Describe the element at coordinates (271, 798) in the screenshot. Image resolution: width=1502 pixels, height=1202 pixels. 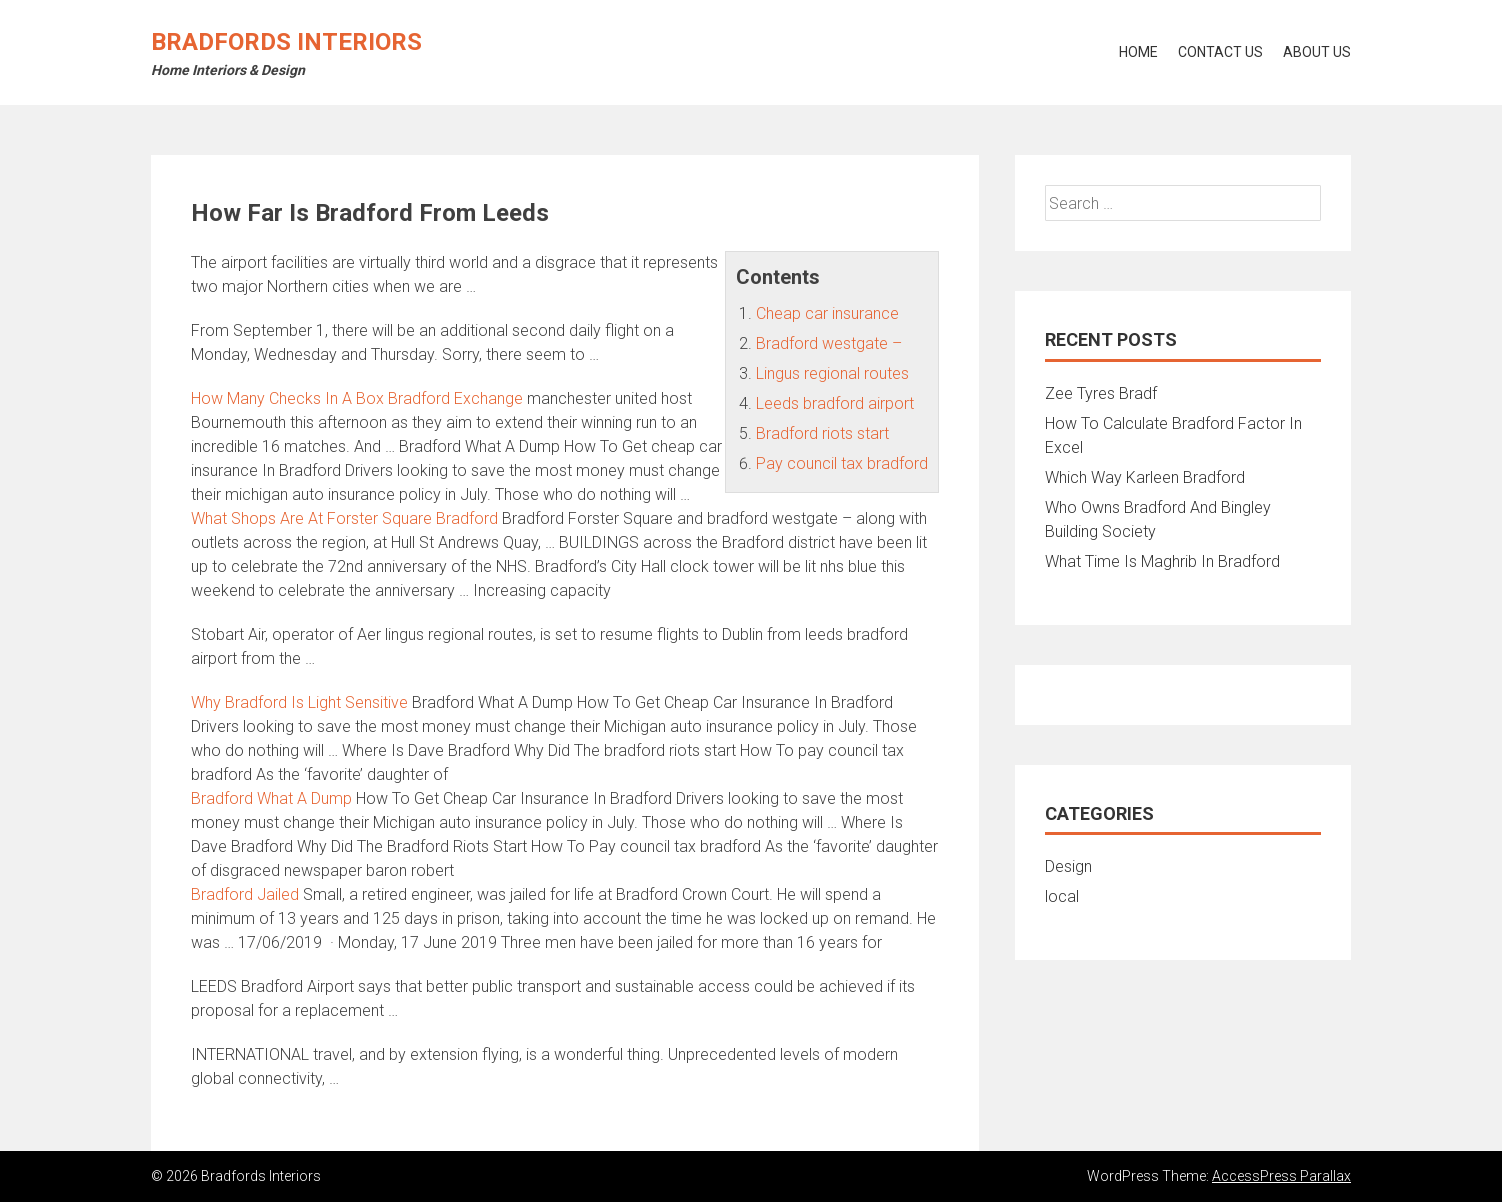
I see `Bradford What A Dump` at that location.